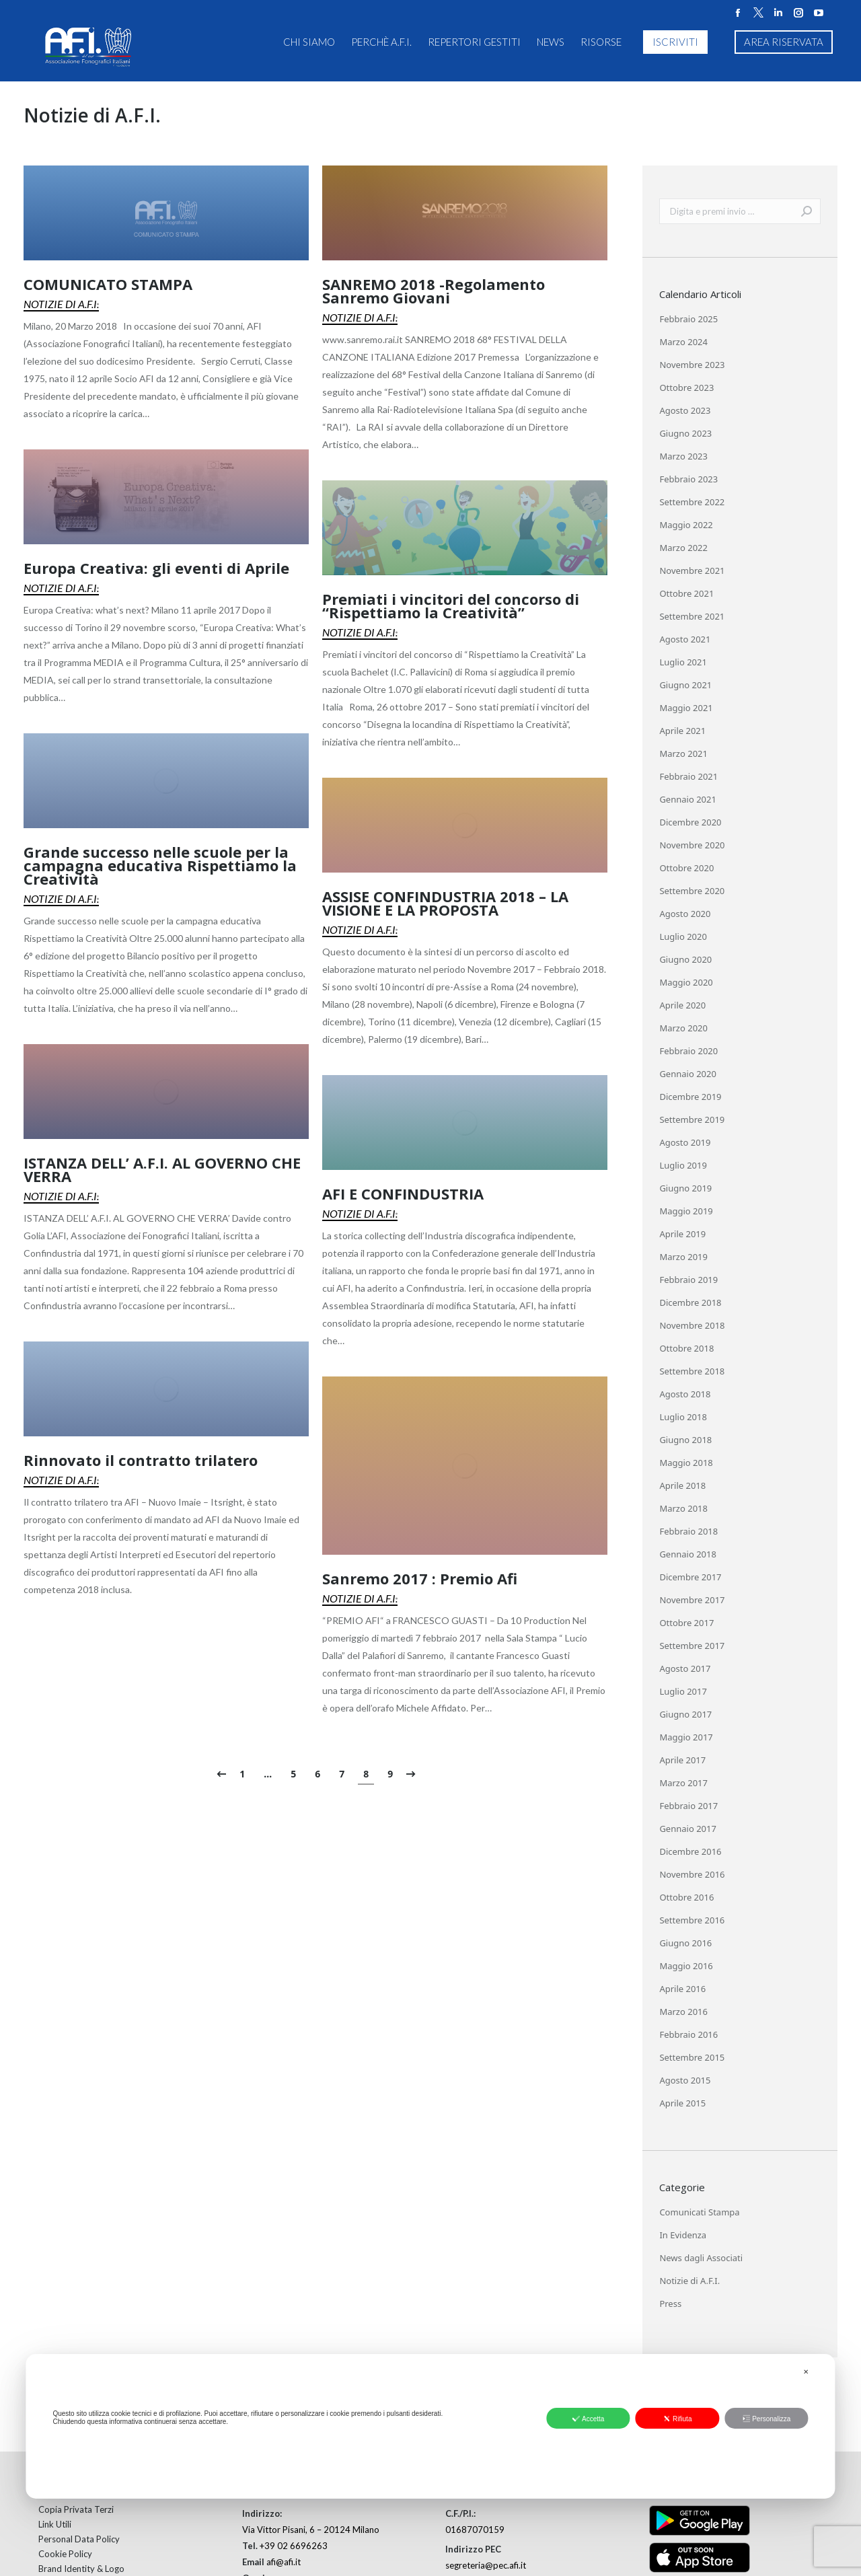 Image resolution: width=861 pixels, height=2576 pixels. I want to click on Febbraio 2016, so click(688, 2034).